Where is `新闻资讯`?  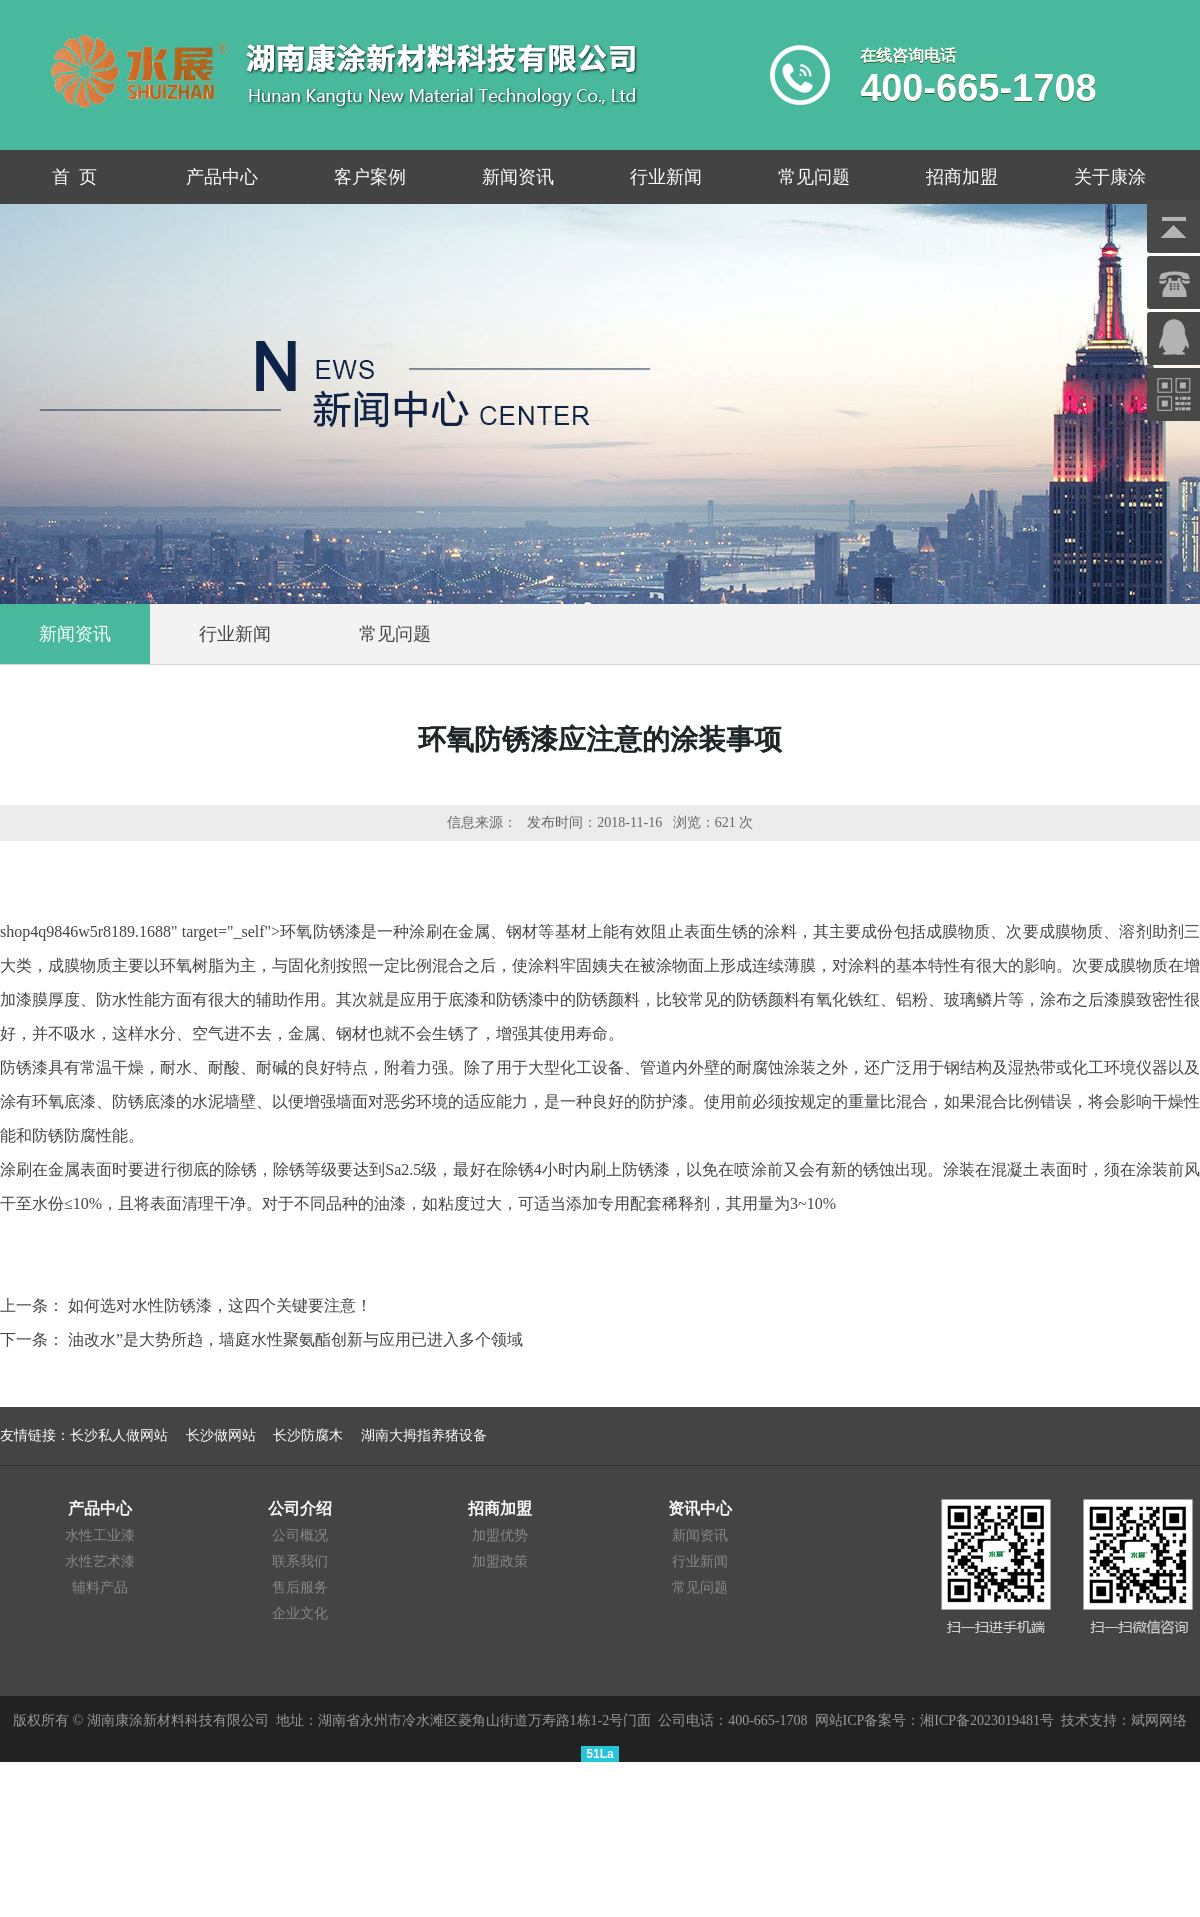 新闻资讯 is located at coordinates (518, 177).